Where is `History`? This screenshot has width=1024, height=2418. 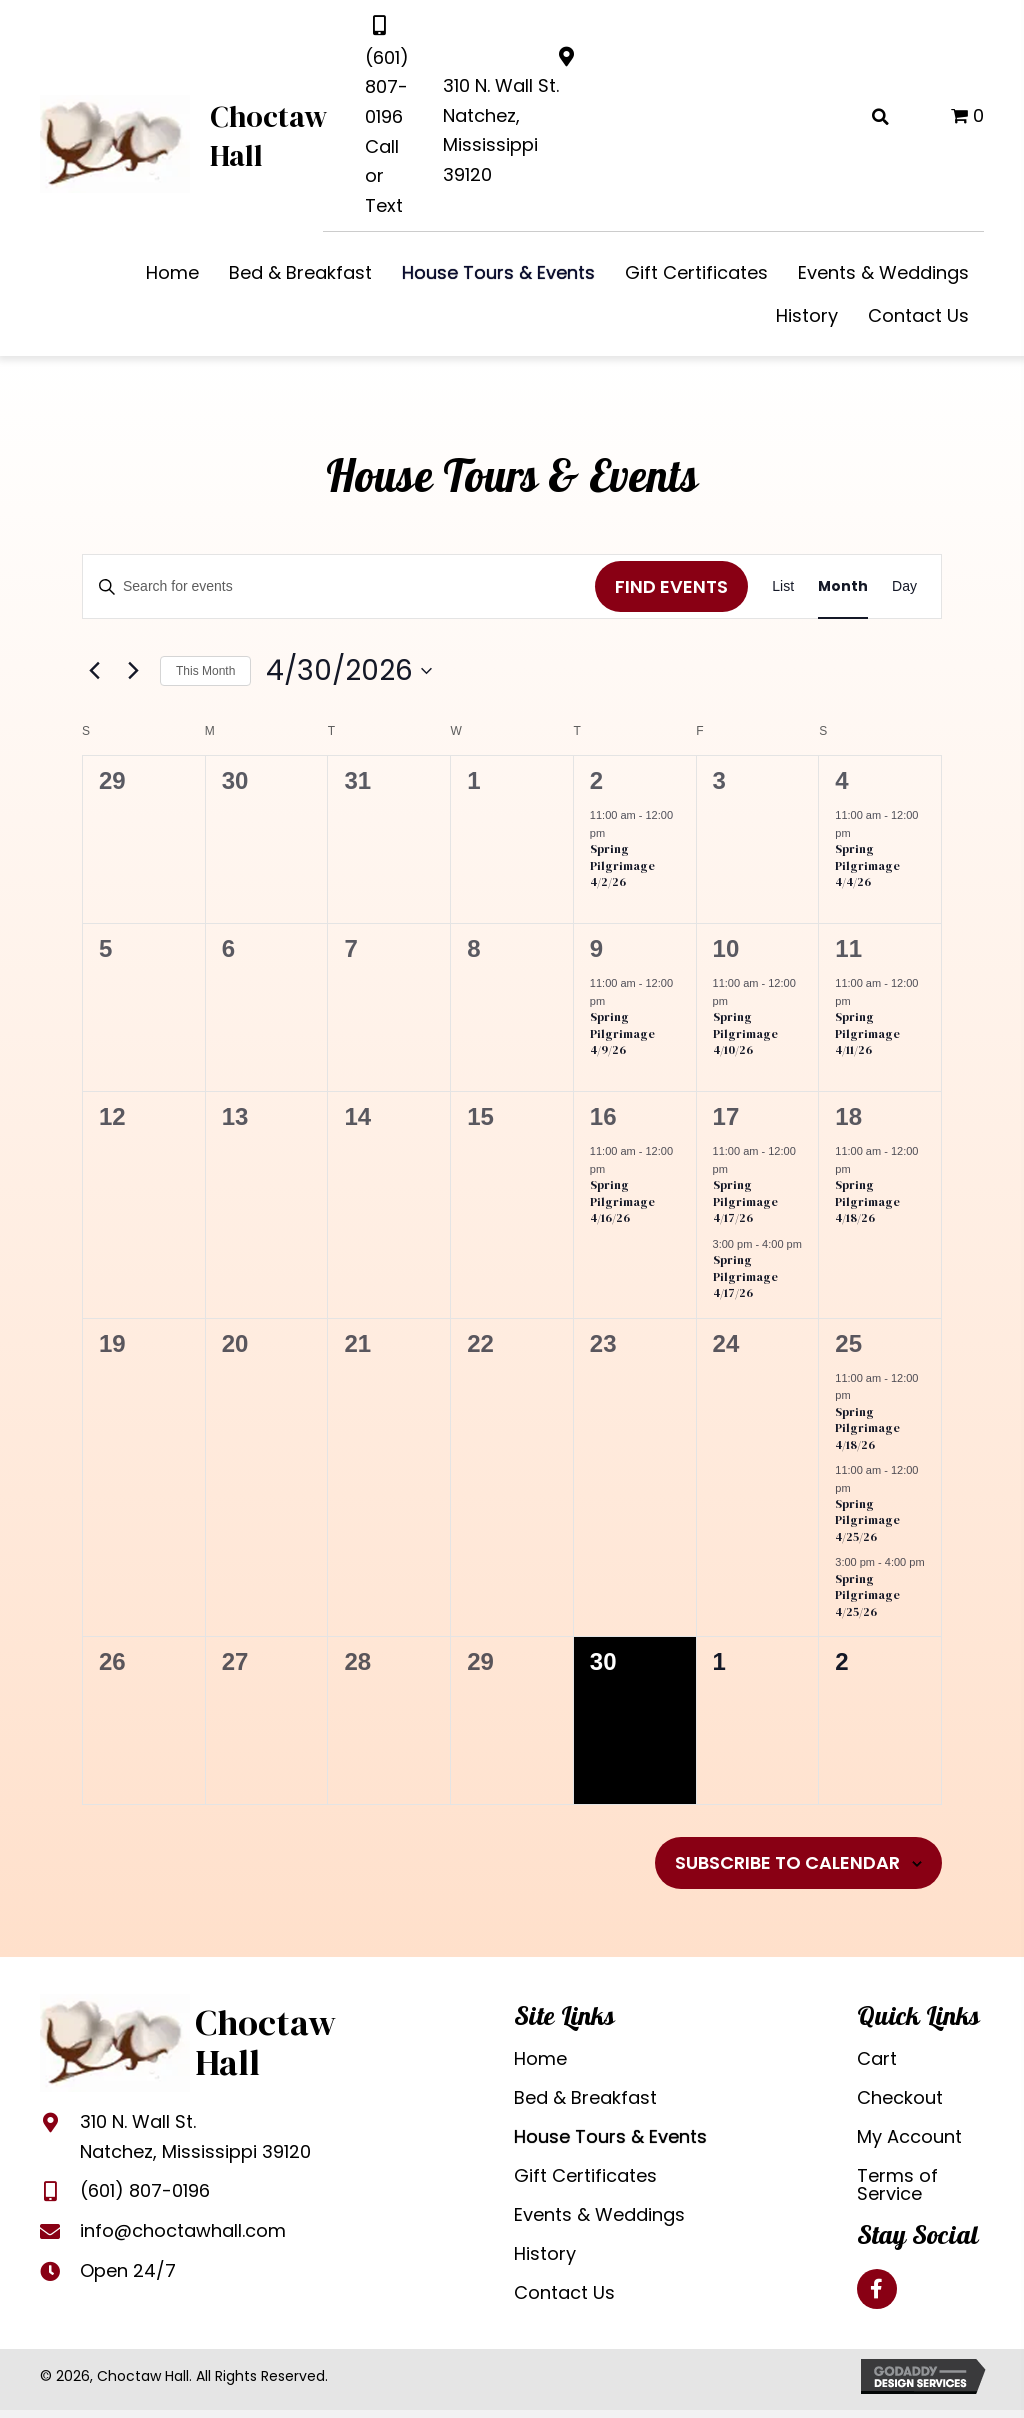 History is located at coordinates (545, 2253).